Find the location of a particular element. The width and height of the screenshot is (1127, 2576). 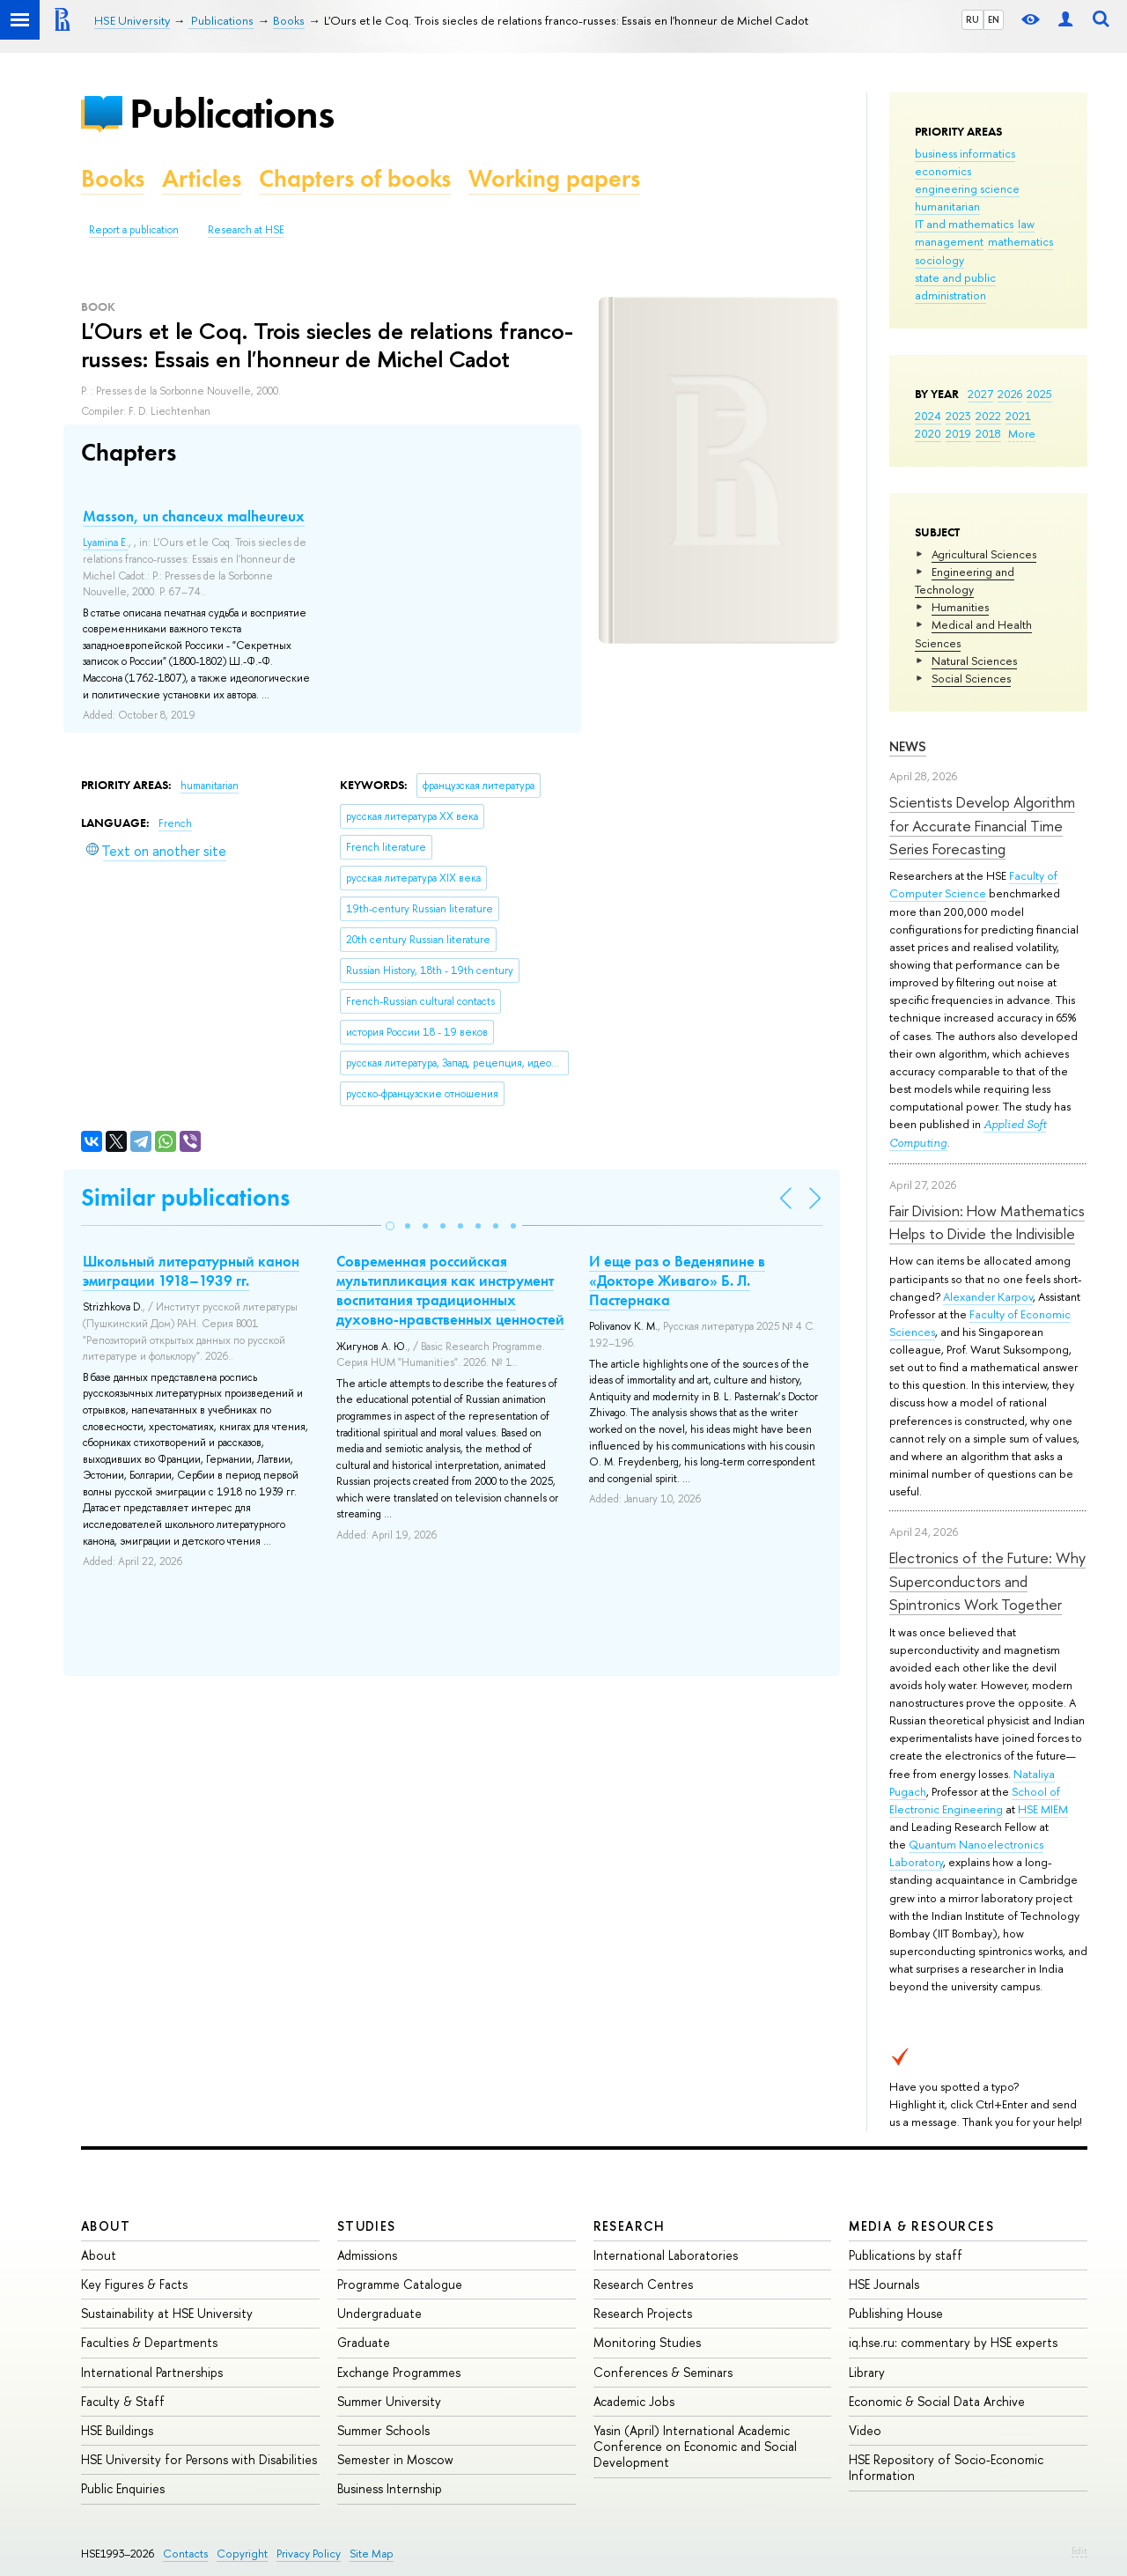

Academic Jobs is located at coordinates (633, 2401).